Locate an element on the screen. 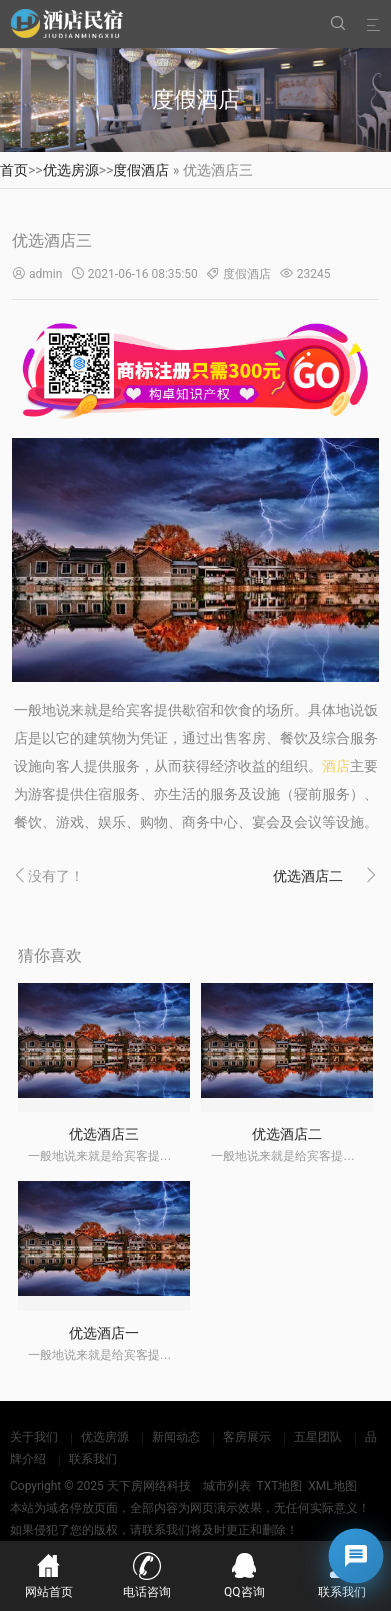 The image size is (391, 1611). 优选酒店一 is located at coordinates (104, 1333).